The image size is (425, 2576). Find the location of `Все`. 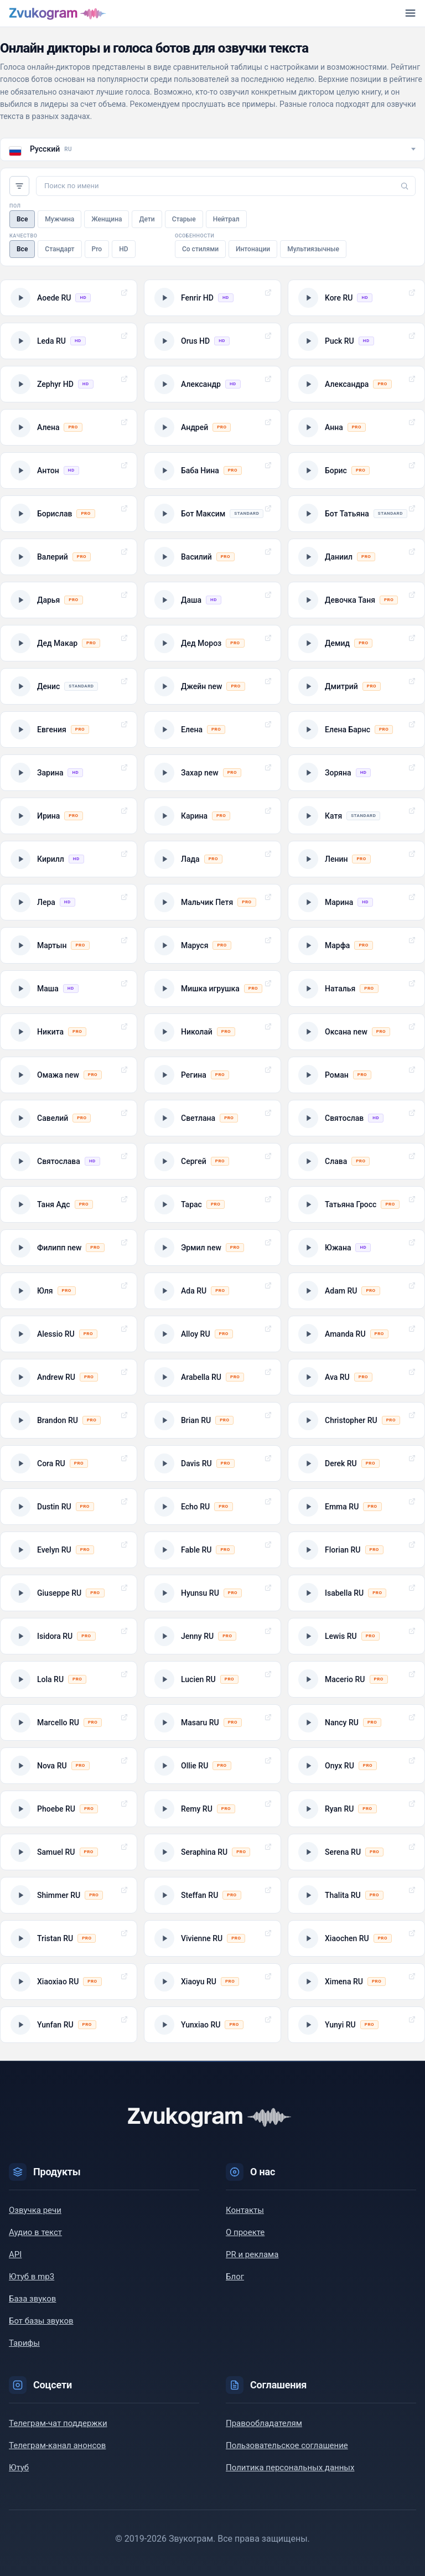

Все is located at coordinates (22, 219).